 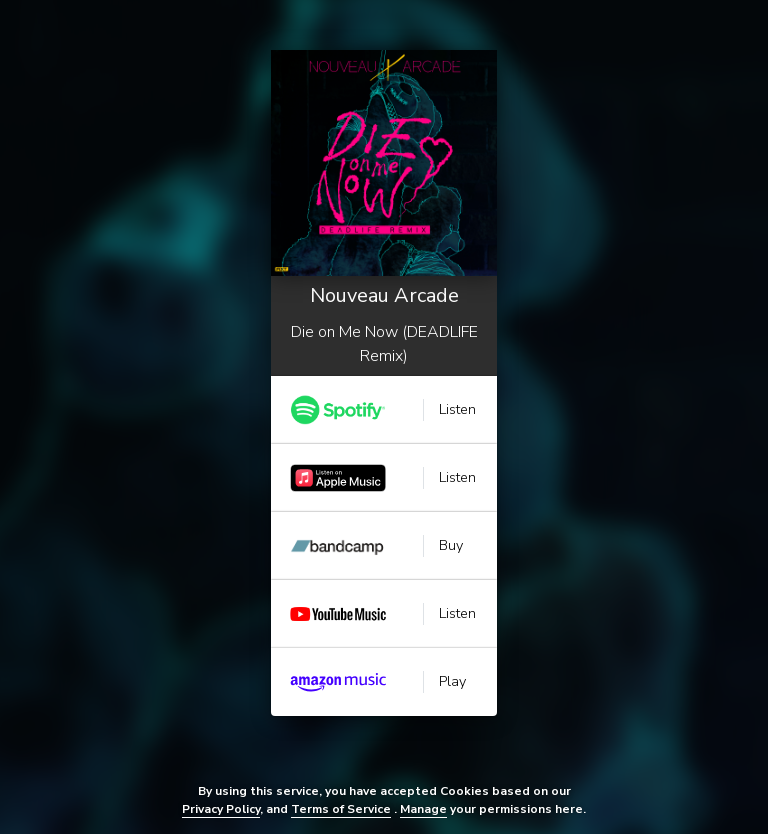 I want to click on Terms of Service, so click(x=341, y=809).